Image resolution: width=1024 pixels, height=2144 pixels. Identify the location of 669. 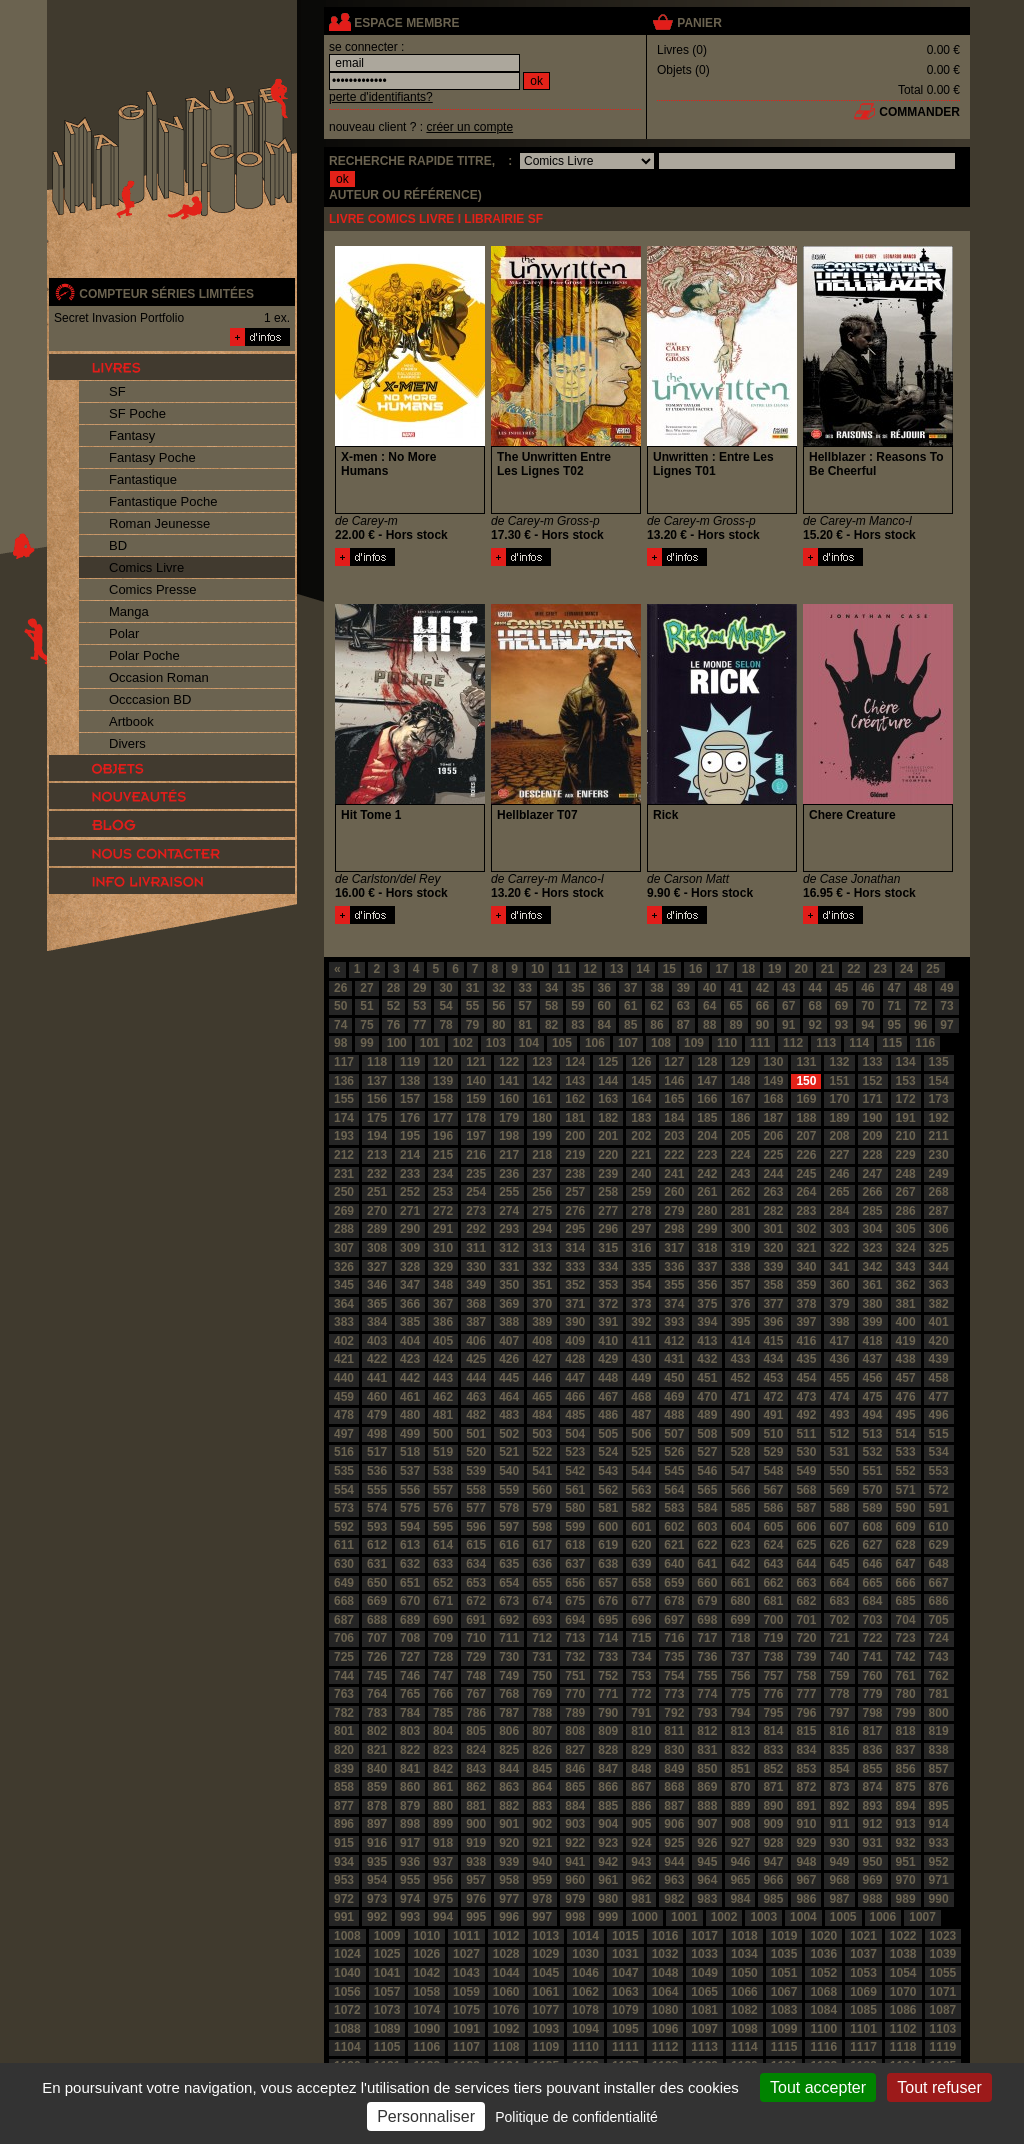
(377, 1601).